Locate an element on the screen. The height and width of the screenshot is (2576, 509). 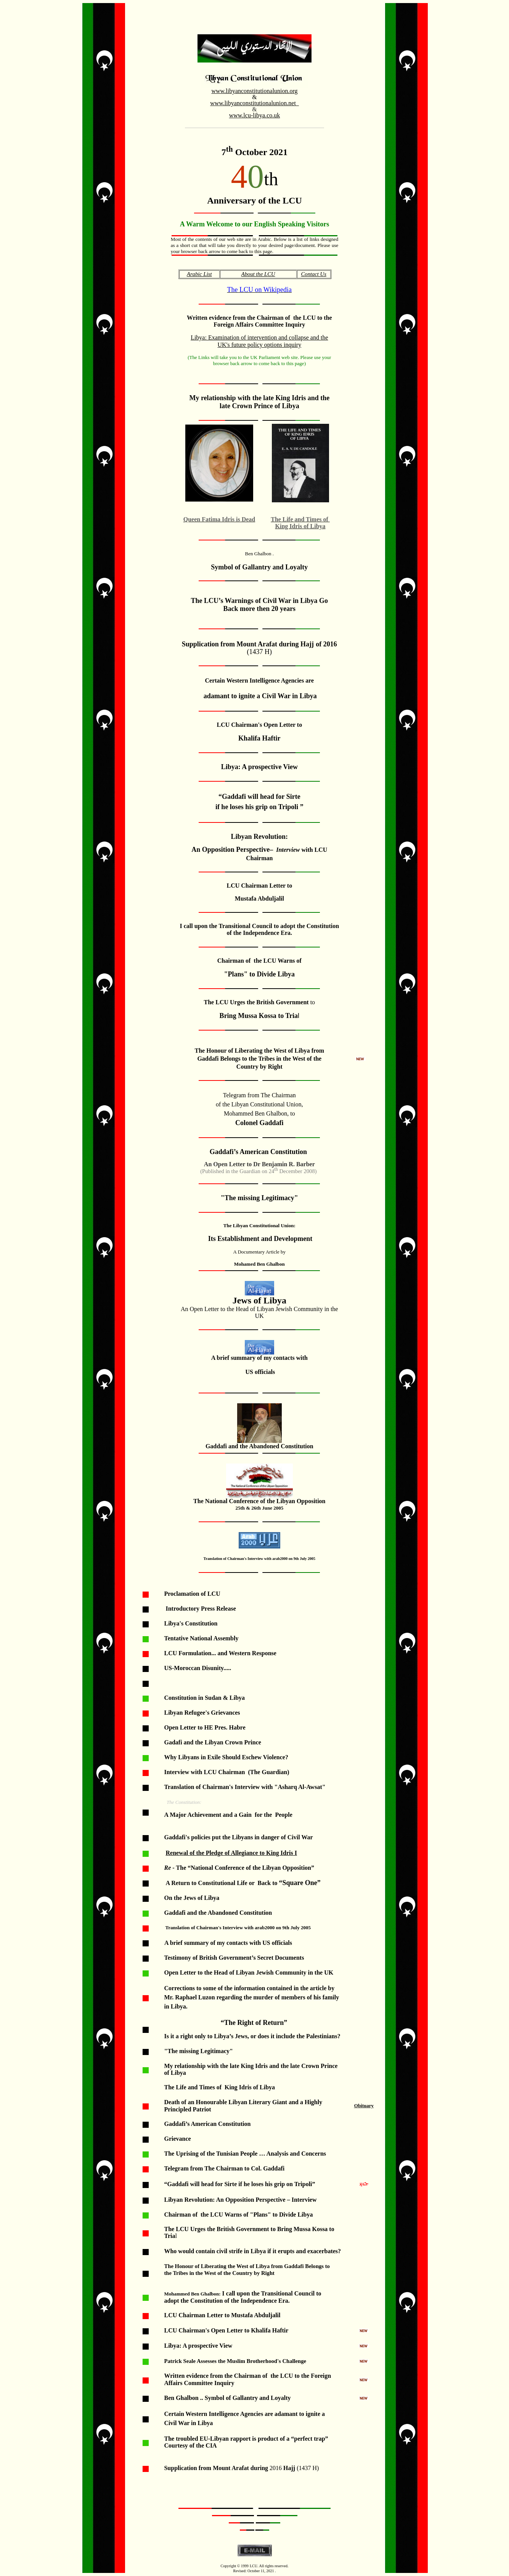
The National Conference of the Libyan Opposition is located at coordinates (259, 1501).